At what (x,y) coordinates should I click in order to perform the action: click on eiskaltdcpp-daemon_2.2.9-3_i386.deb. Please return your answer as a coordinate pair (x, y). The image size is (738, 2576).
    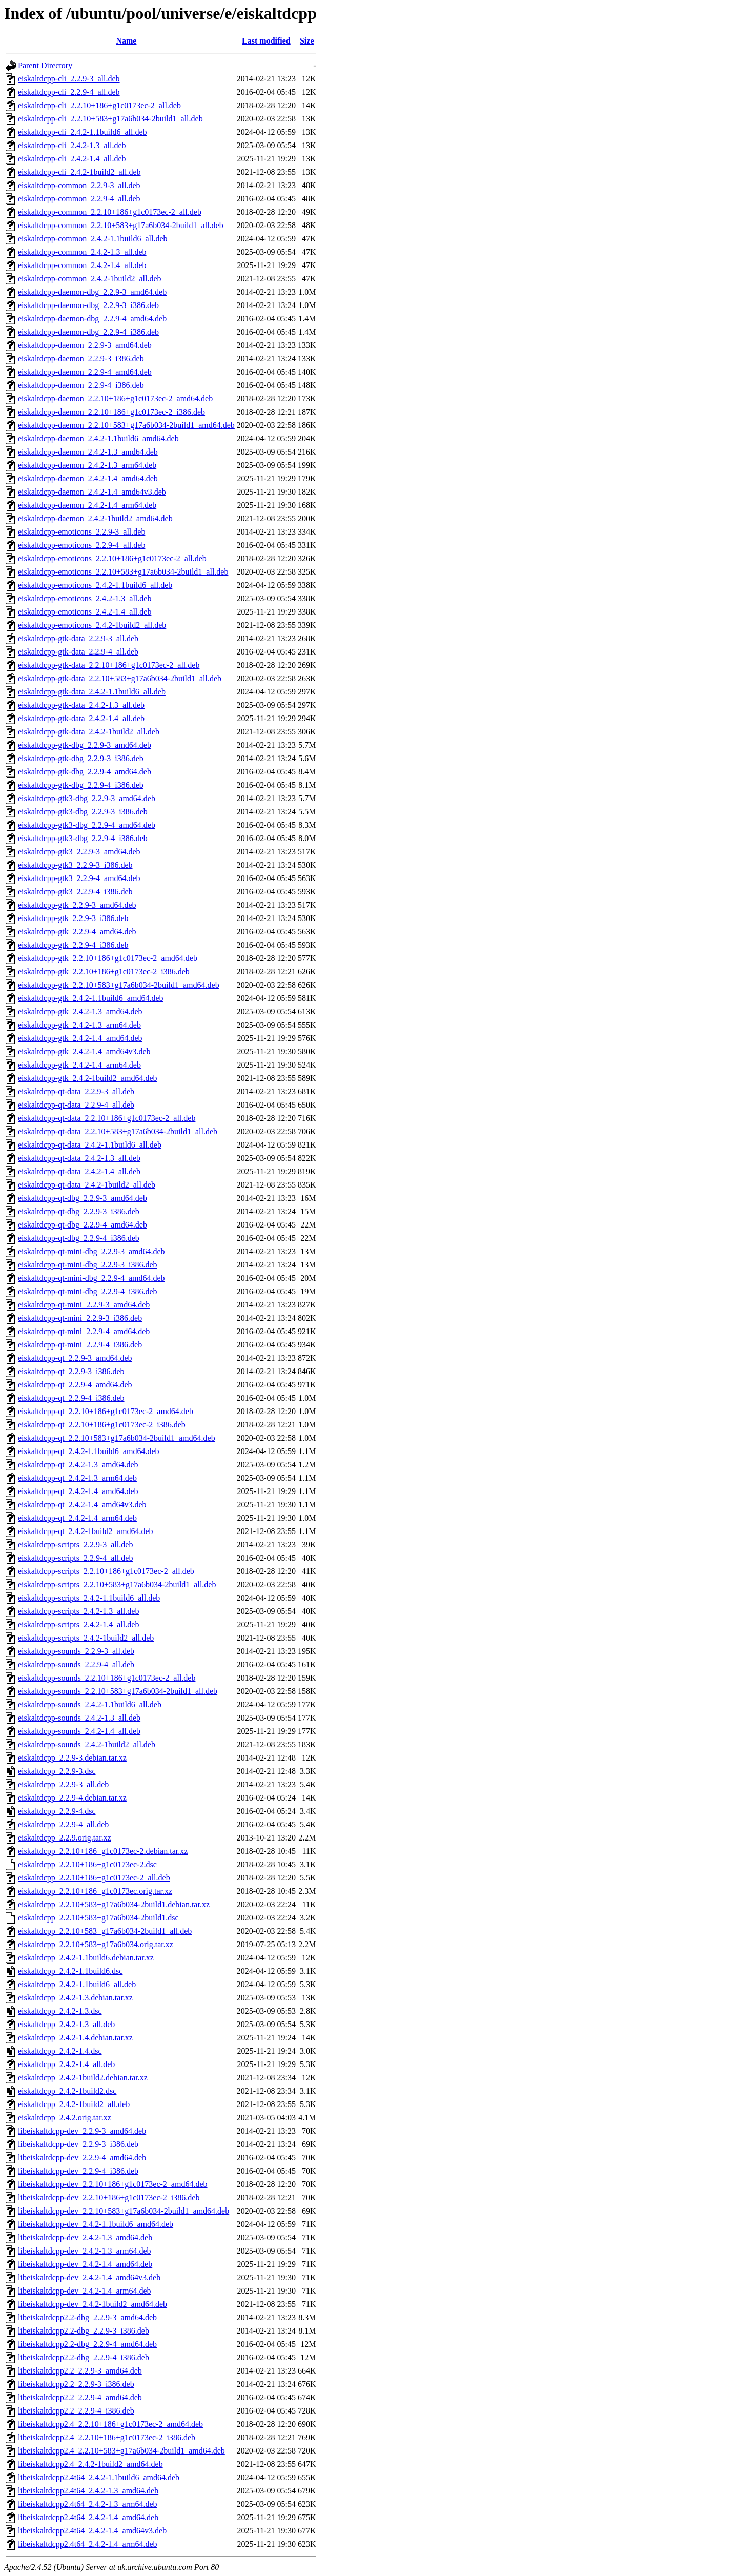
    Looking at the image, I should click on (81, 358).